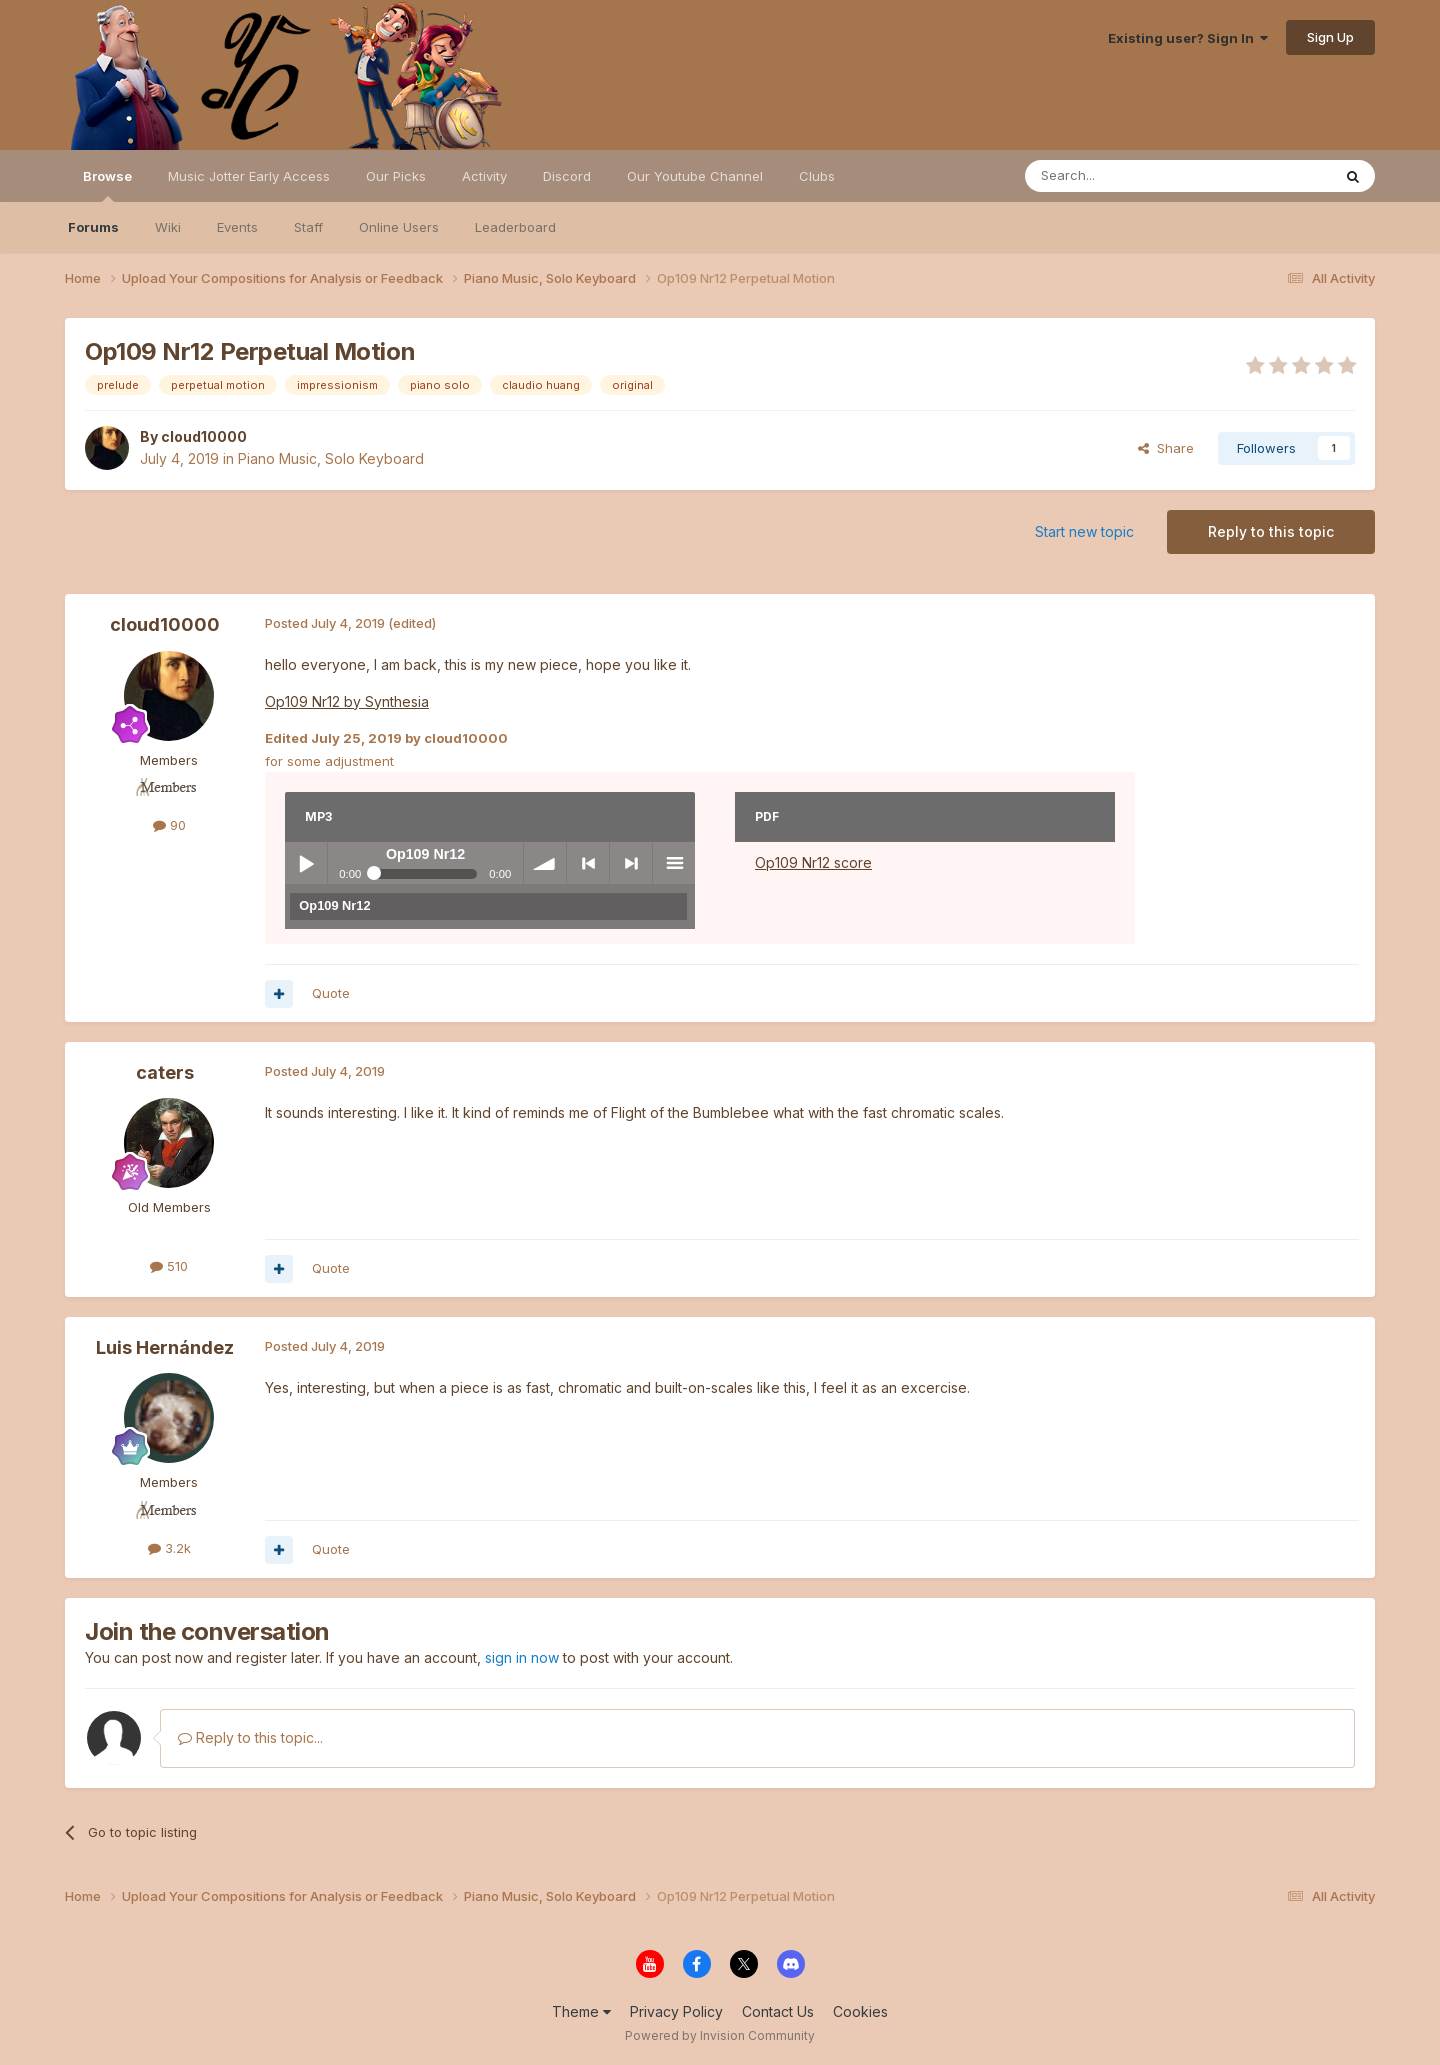  I want to click on Leaderboard, so click(515, 227).